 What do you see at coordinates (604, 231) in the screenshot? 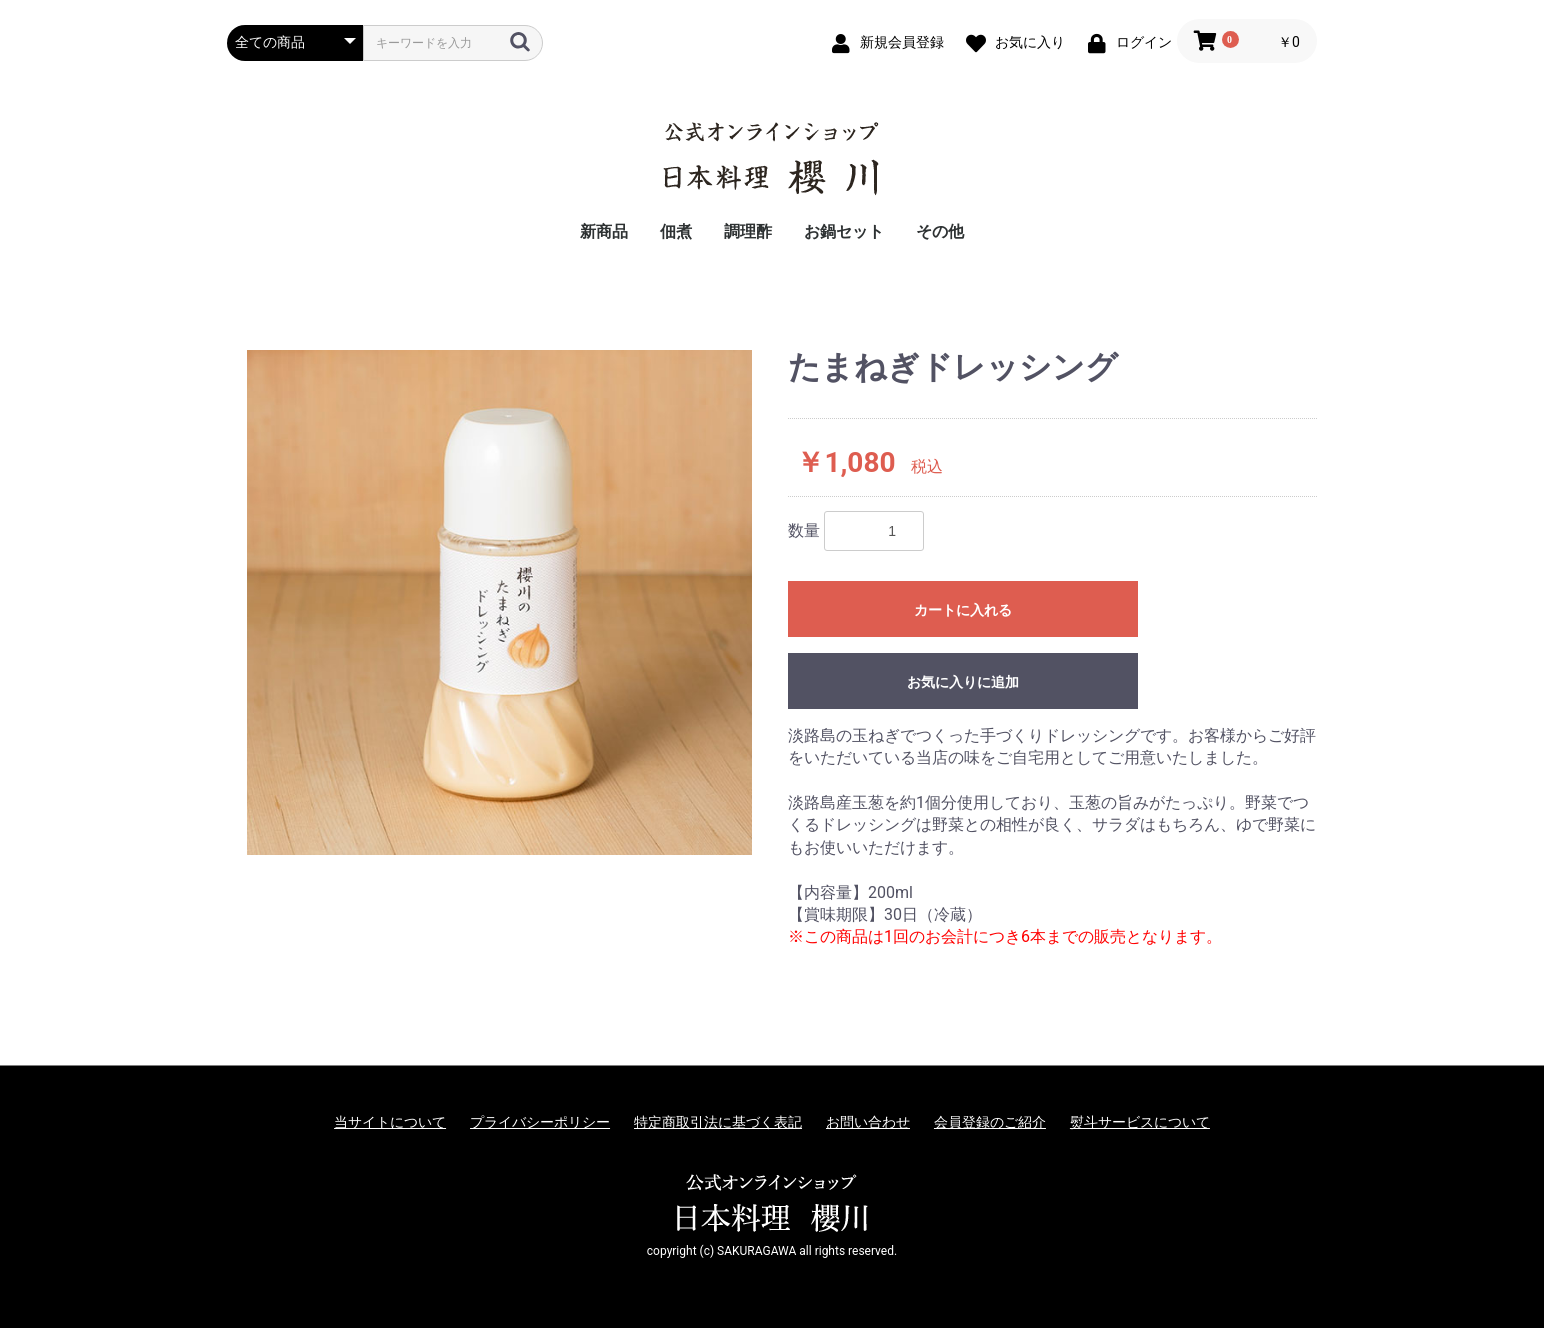
I see `新商品` at bounding box center [604, 231].